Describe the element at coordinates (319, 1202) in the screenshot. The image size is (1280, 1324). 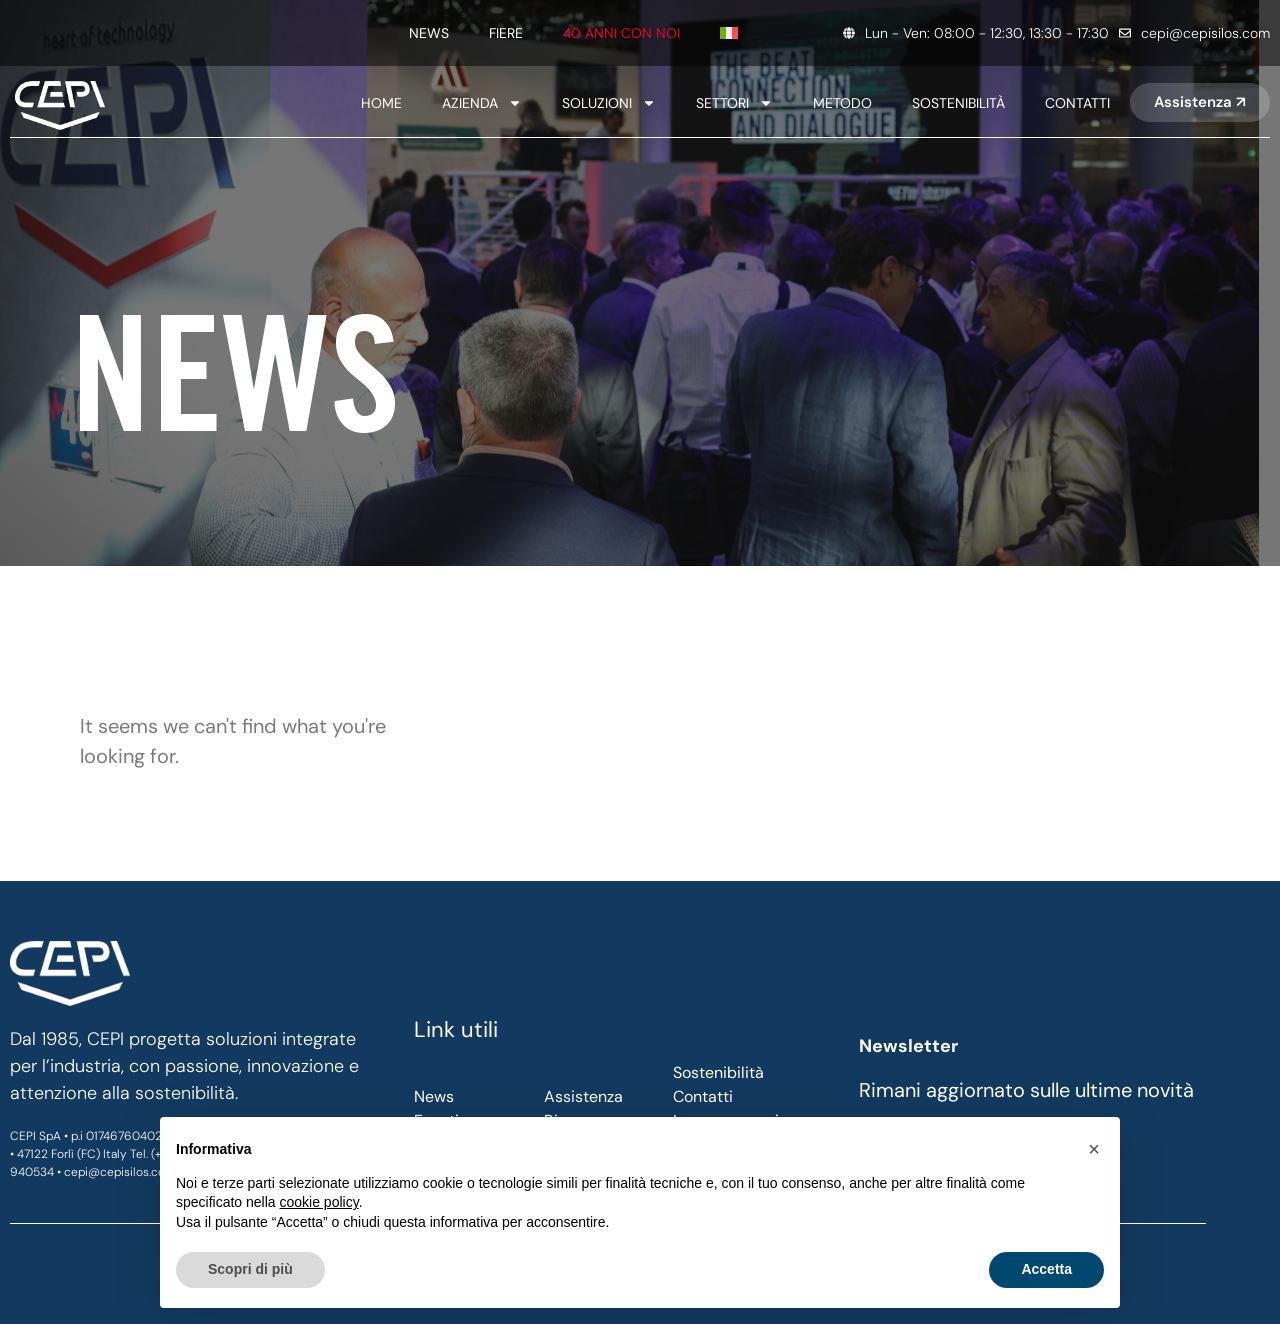
I see `cookie policy [button]` at that location.